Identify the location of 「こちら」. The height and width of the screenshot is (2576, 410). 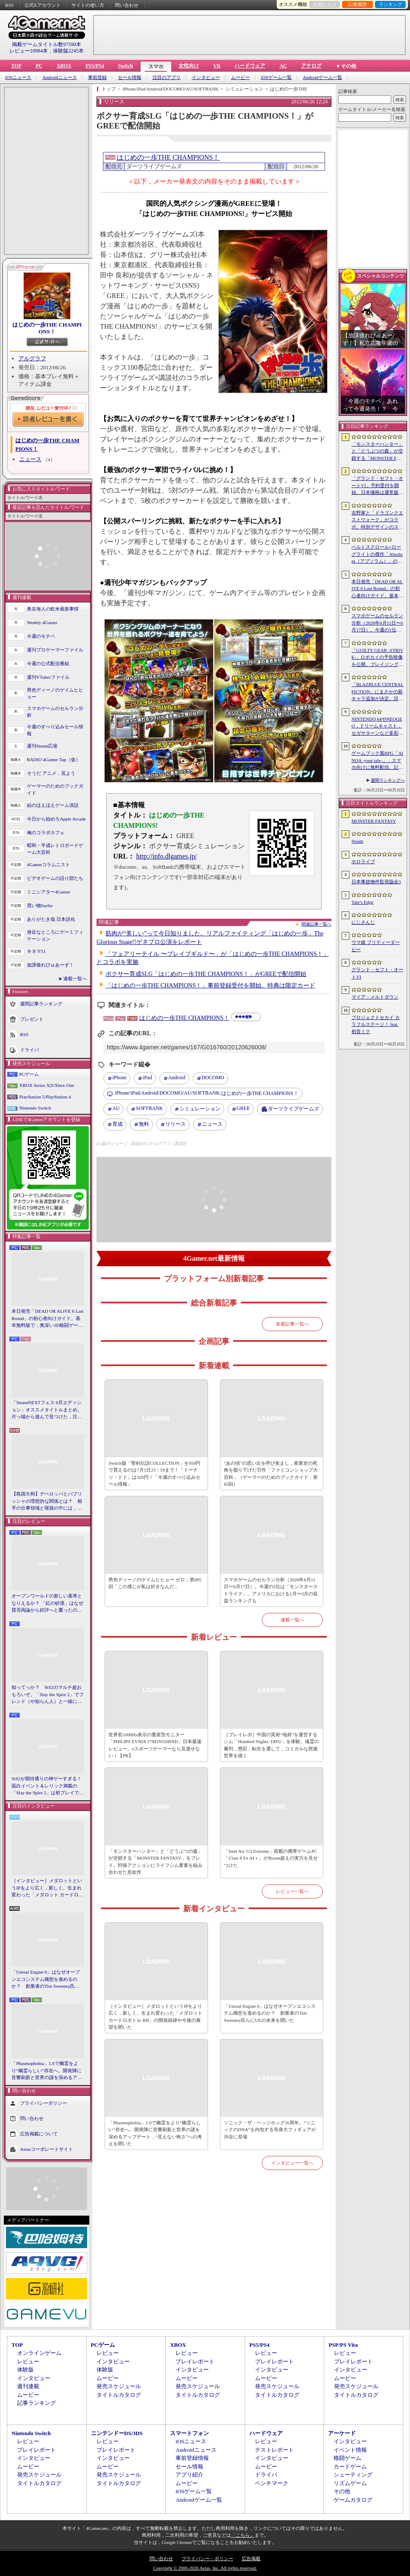
(243, 2535).